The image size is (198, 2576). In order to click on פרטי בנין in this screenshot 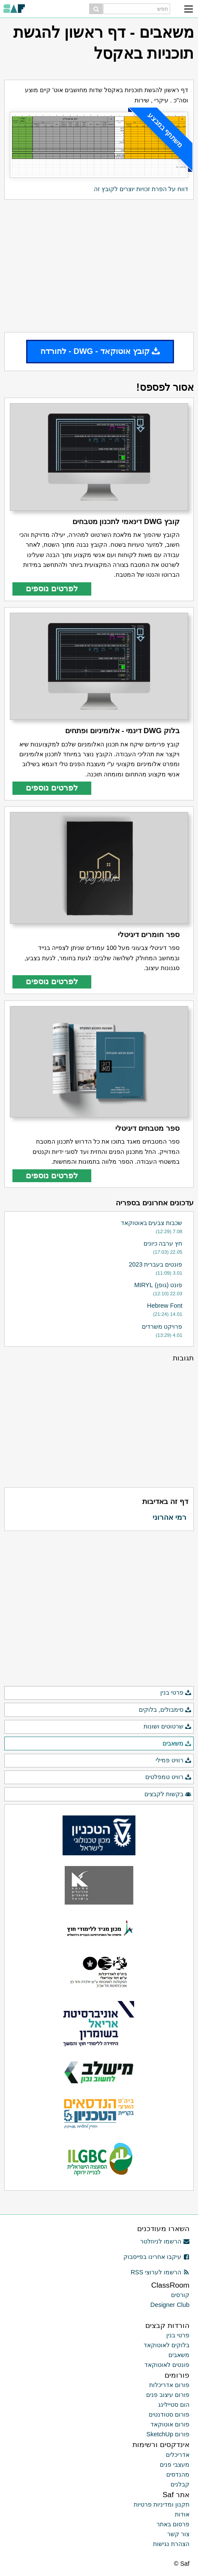, I will do `click(176, 1693)`.